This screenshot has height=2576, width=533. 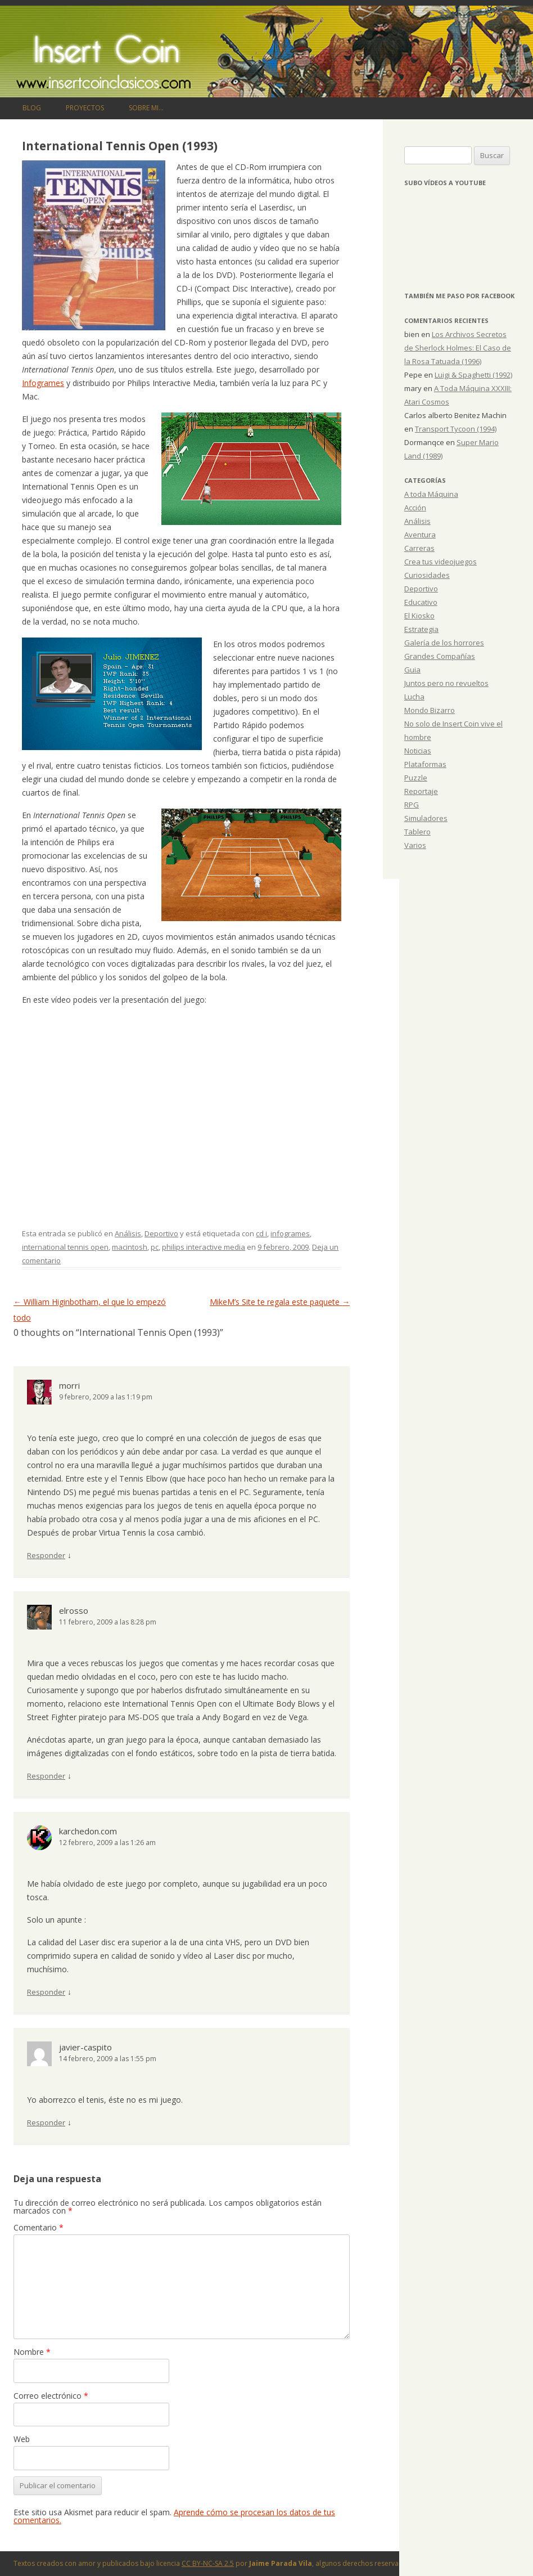 I want to click on Guia, so click(x=412, y=670).